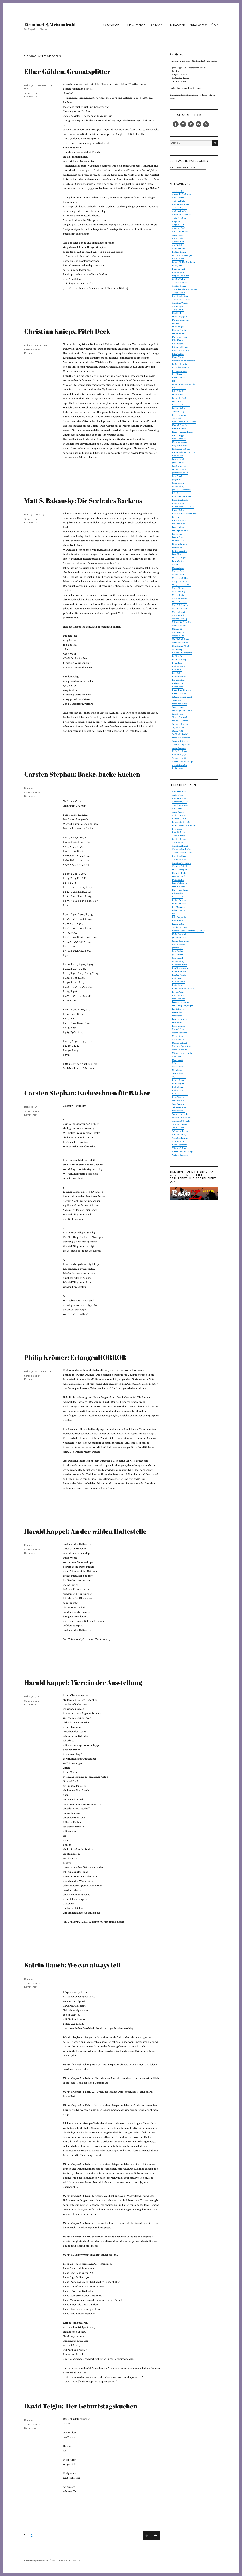 Image resolution: width=242 pixels, height=2576 pixels. Describe the element at coordinates (178, 540) in the screenshot. I see `Lily Schuster` at that location.